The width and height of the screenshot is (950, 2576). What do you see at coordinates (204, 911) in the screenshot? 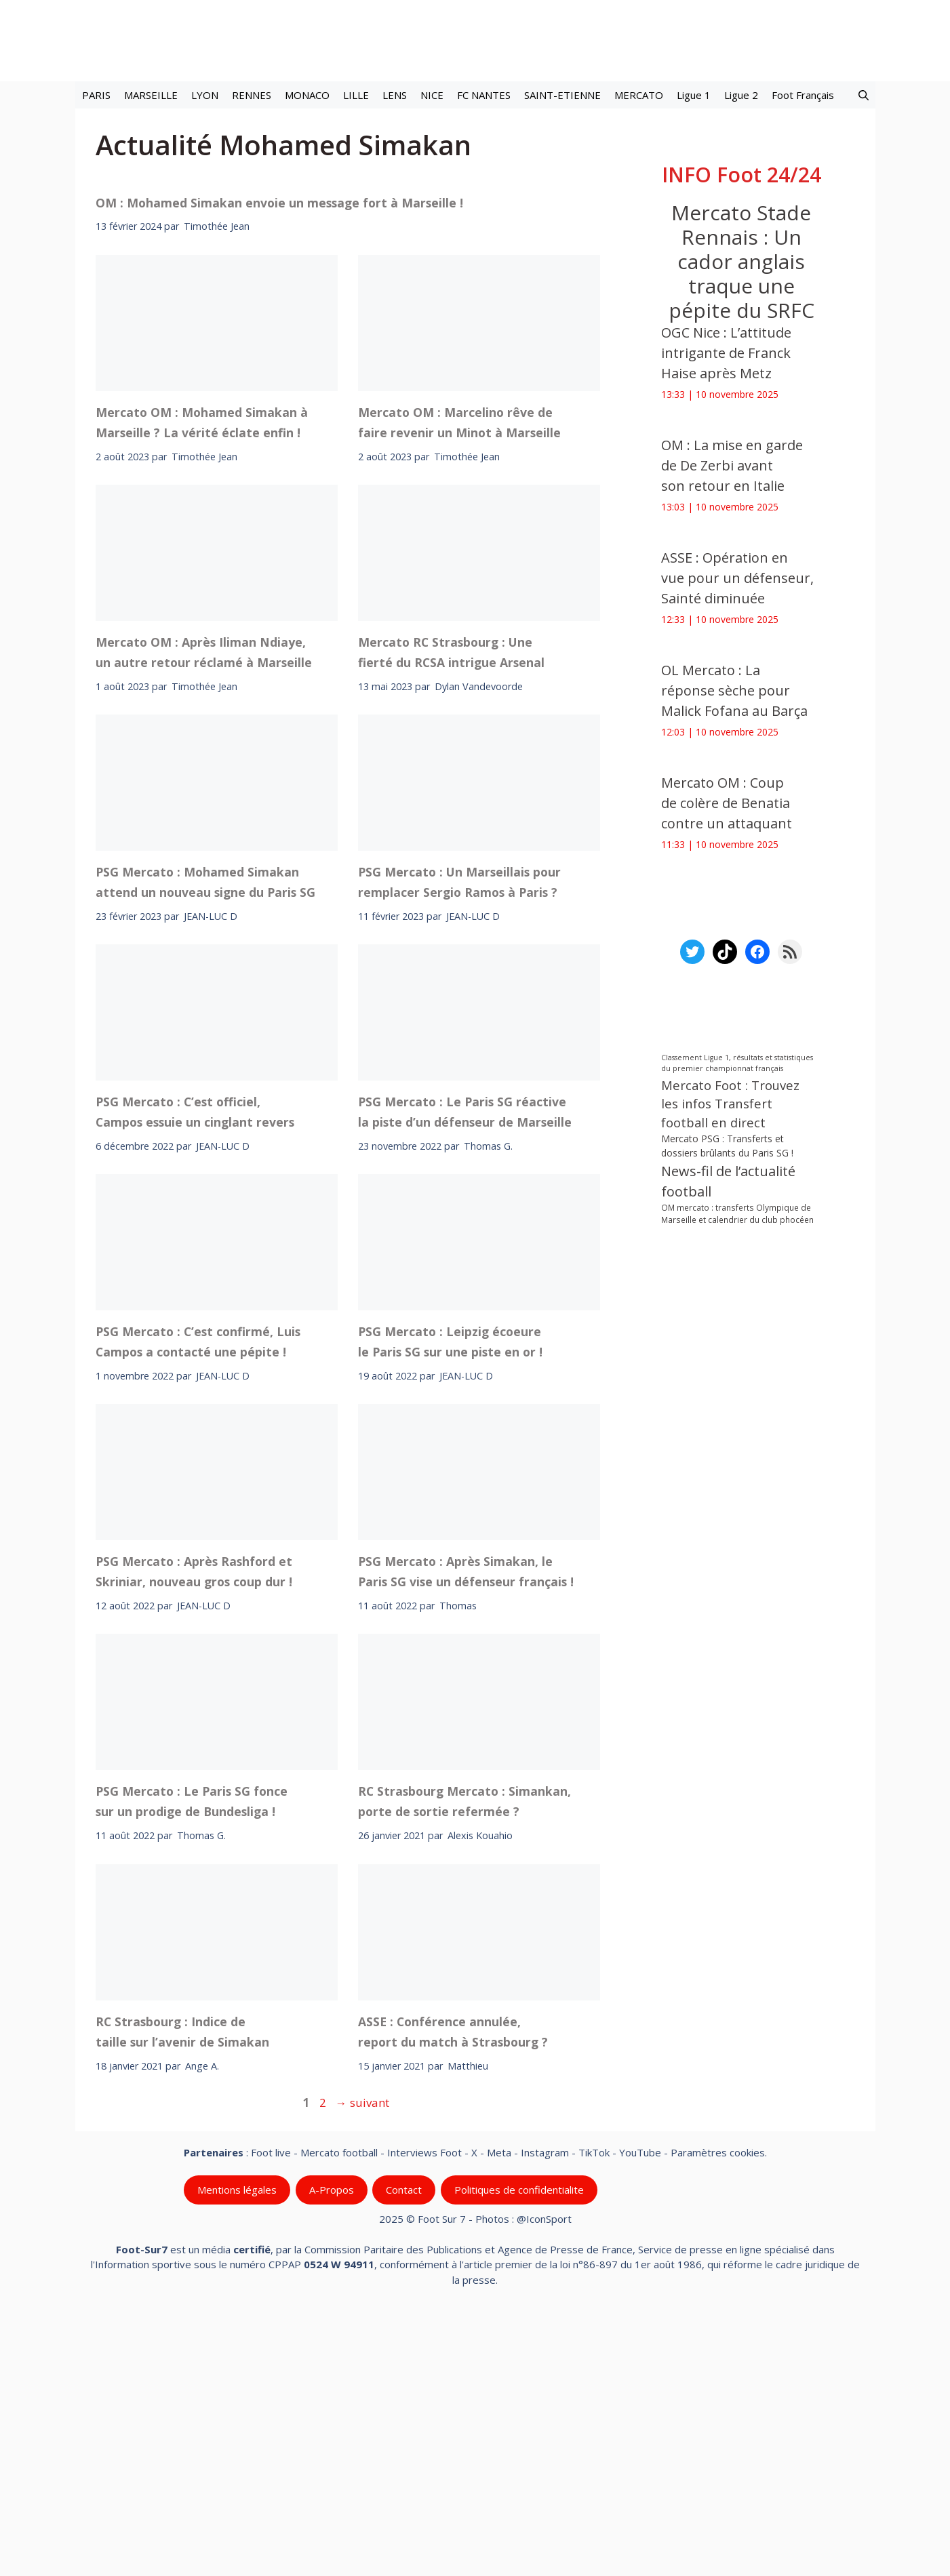
I see `Mercato OM : Après Iliman Ndiaye, un autre retour réclamé à Marseille` at bounding box center [204, 911].